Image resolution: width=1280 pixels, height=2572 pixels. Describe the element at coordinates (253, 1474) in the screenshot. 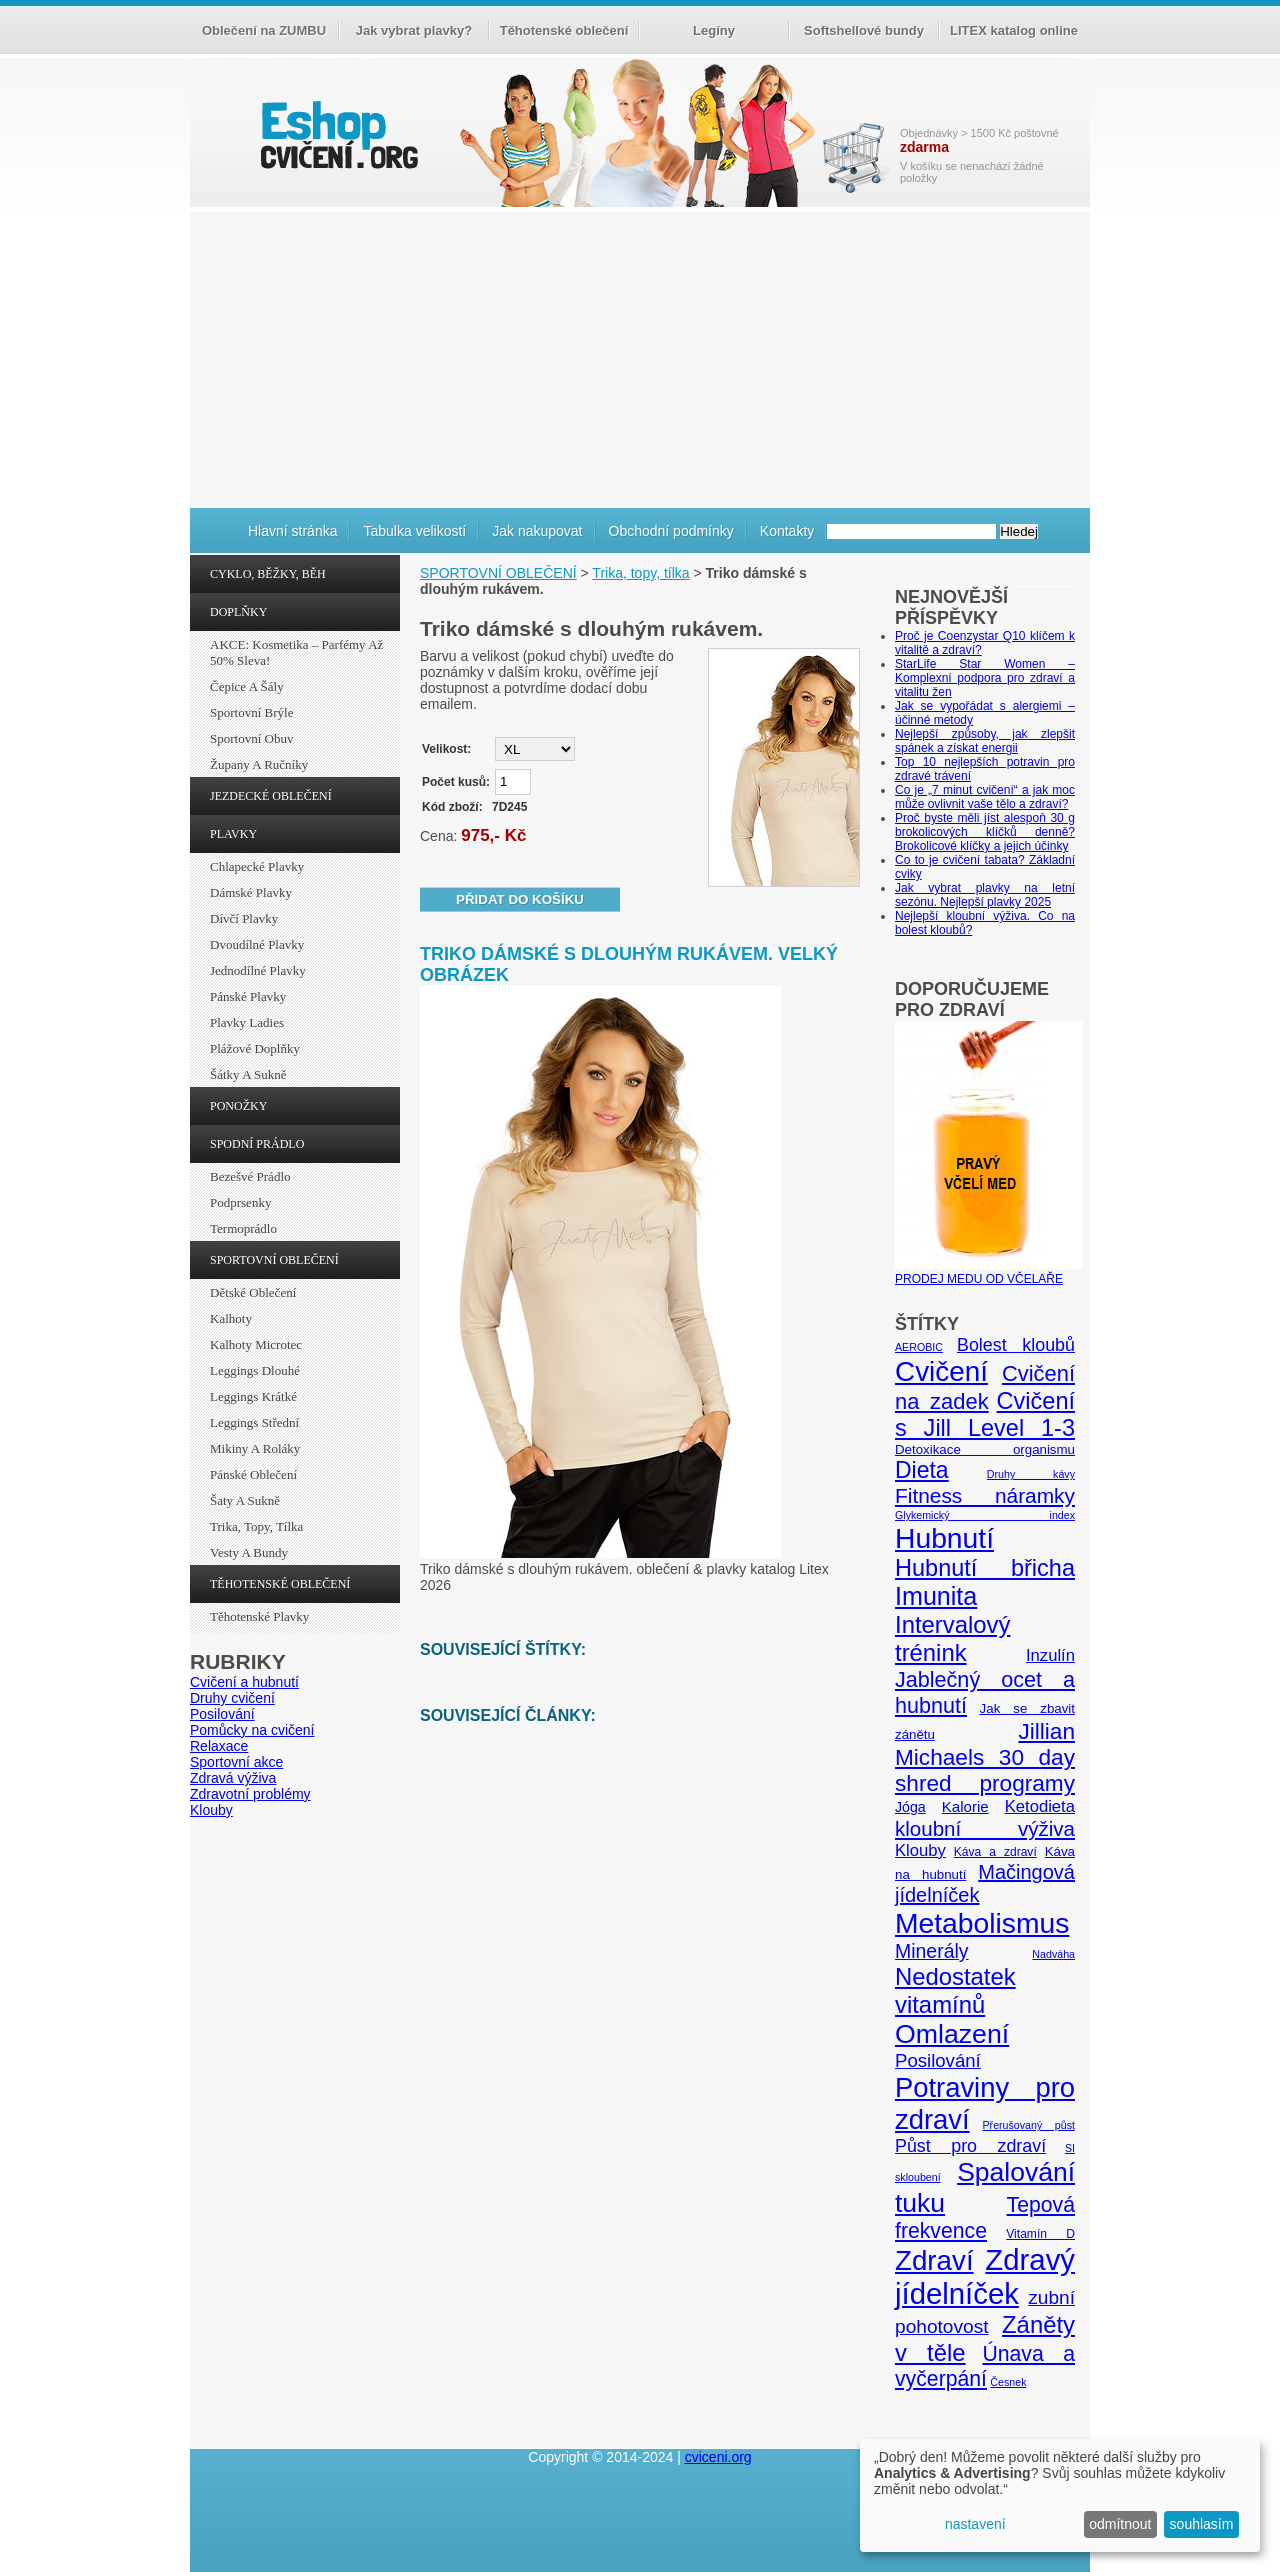

I see `Pánské oblečení` at that location.